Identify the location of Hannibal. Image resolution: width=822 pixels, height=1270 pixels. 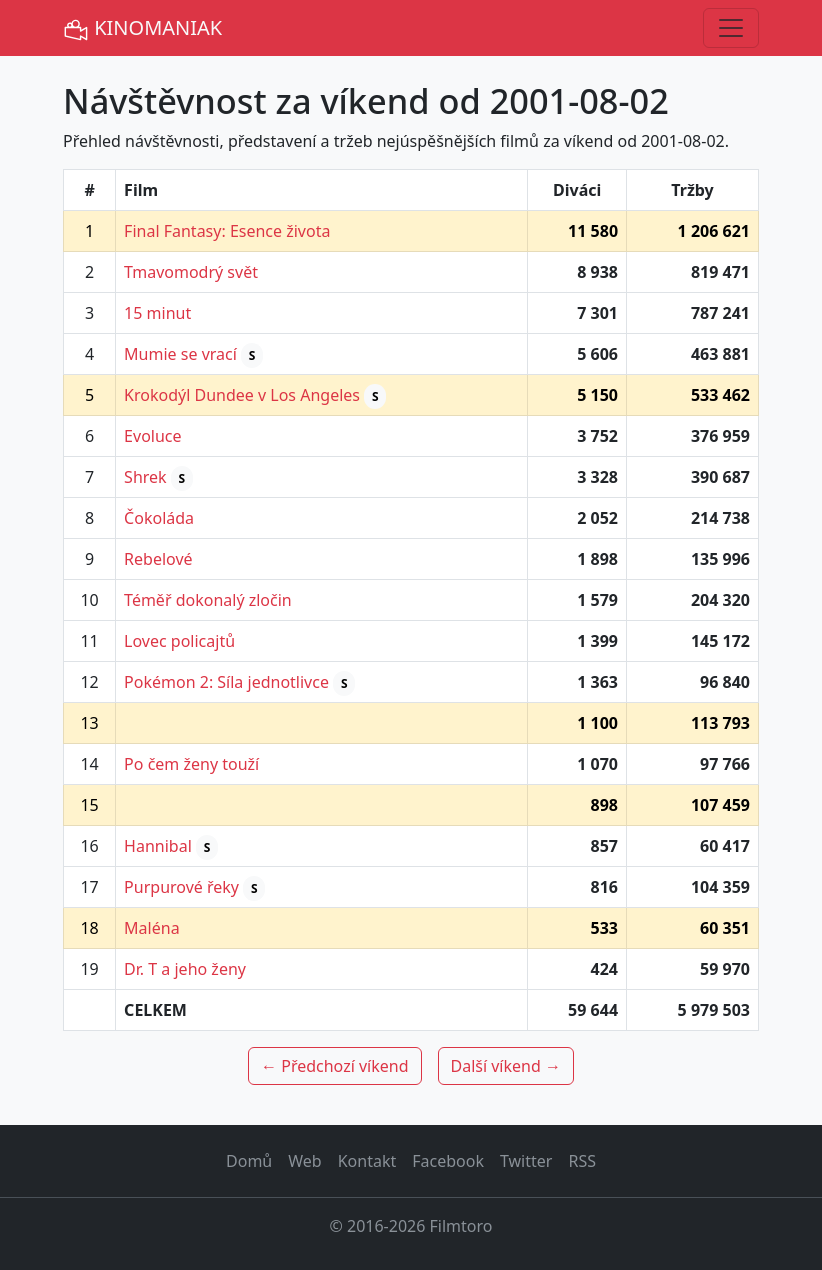
(158, 846).